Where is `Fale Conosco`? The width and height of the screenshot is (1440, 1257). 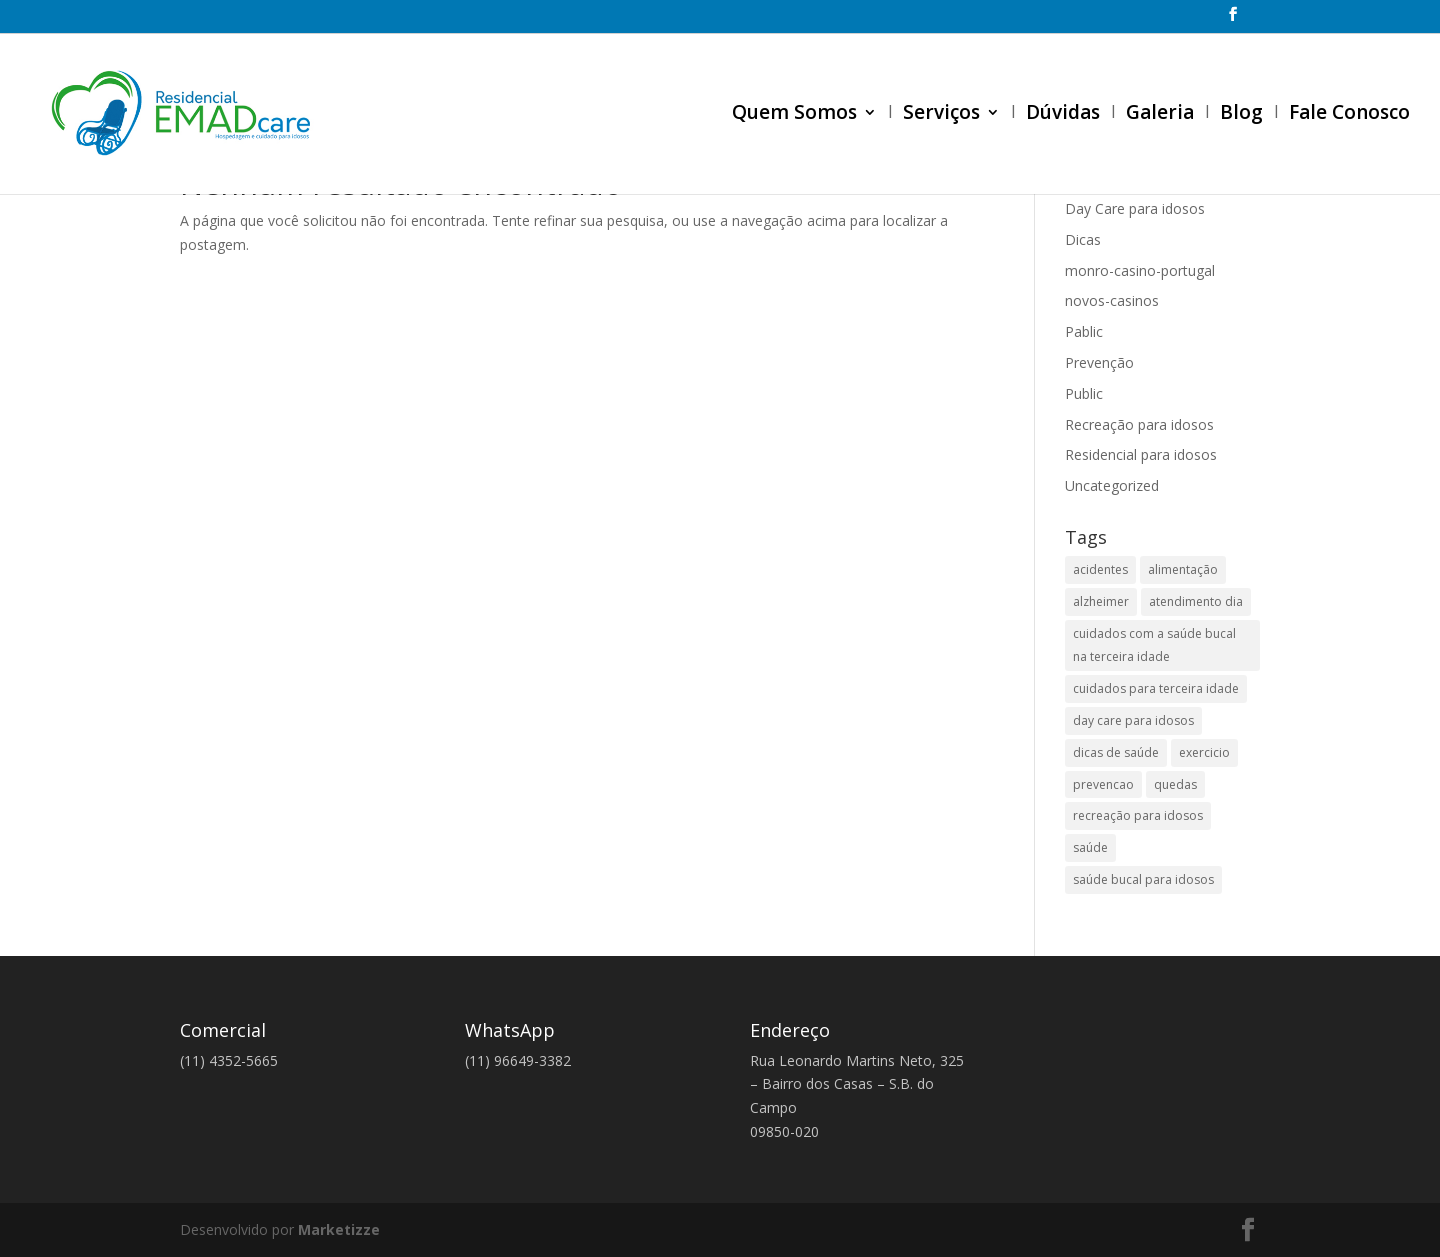 Fale Conosco is located at coordinates (1349, 115).